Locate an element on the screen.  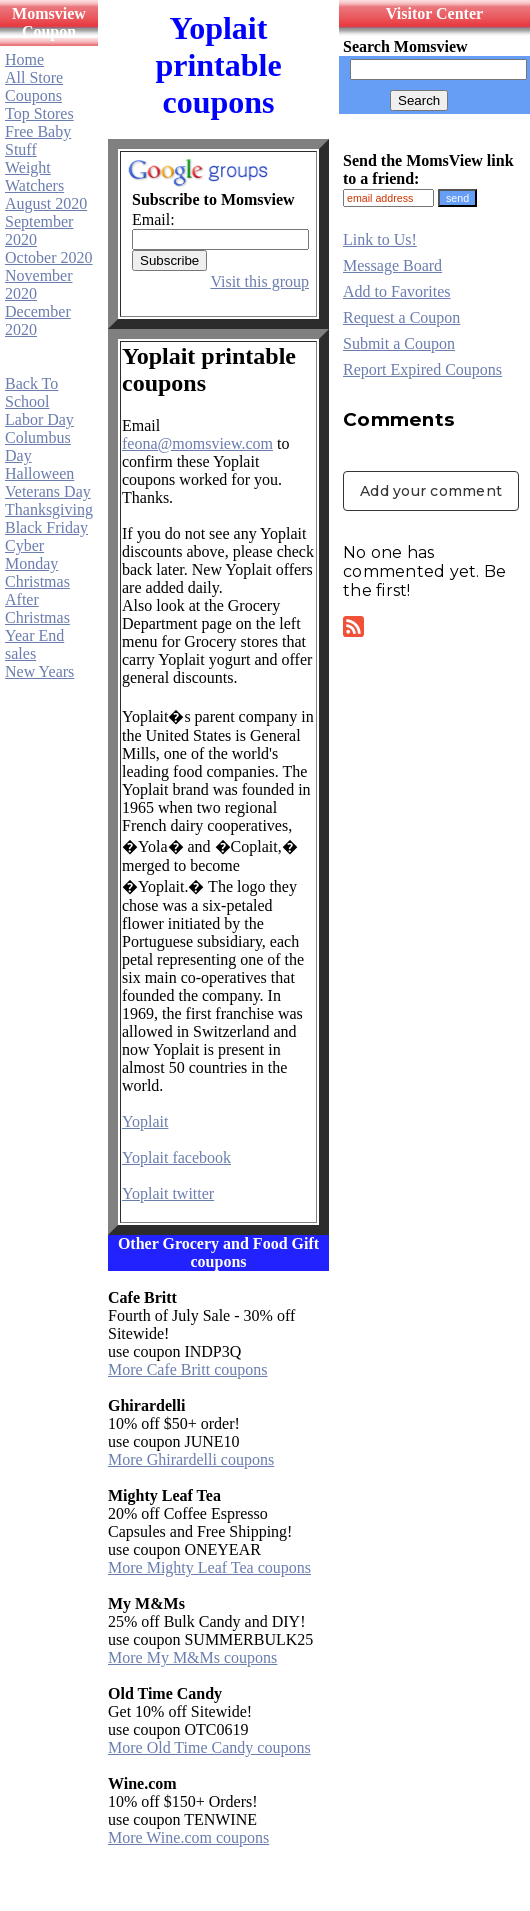
More Cafe Britt coupons is located at coordinates (188, 1369).